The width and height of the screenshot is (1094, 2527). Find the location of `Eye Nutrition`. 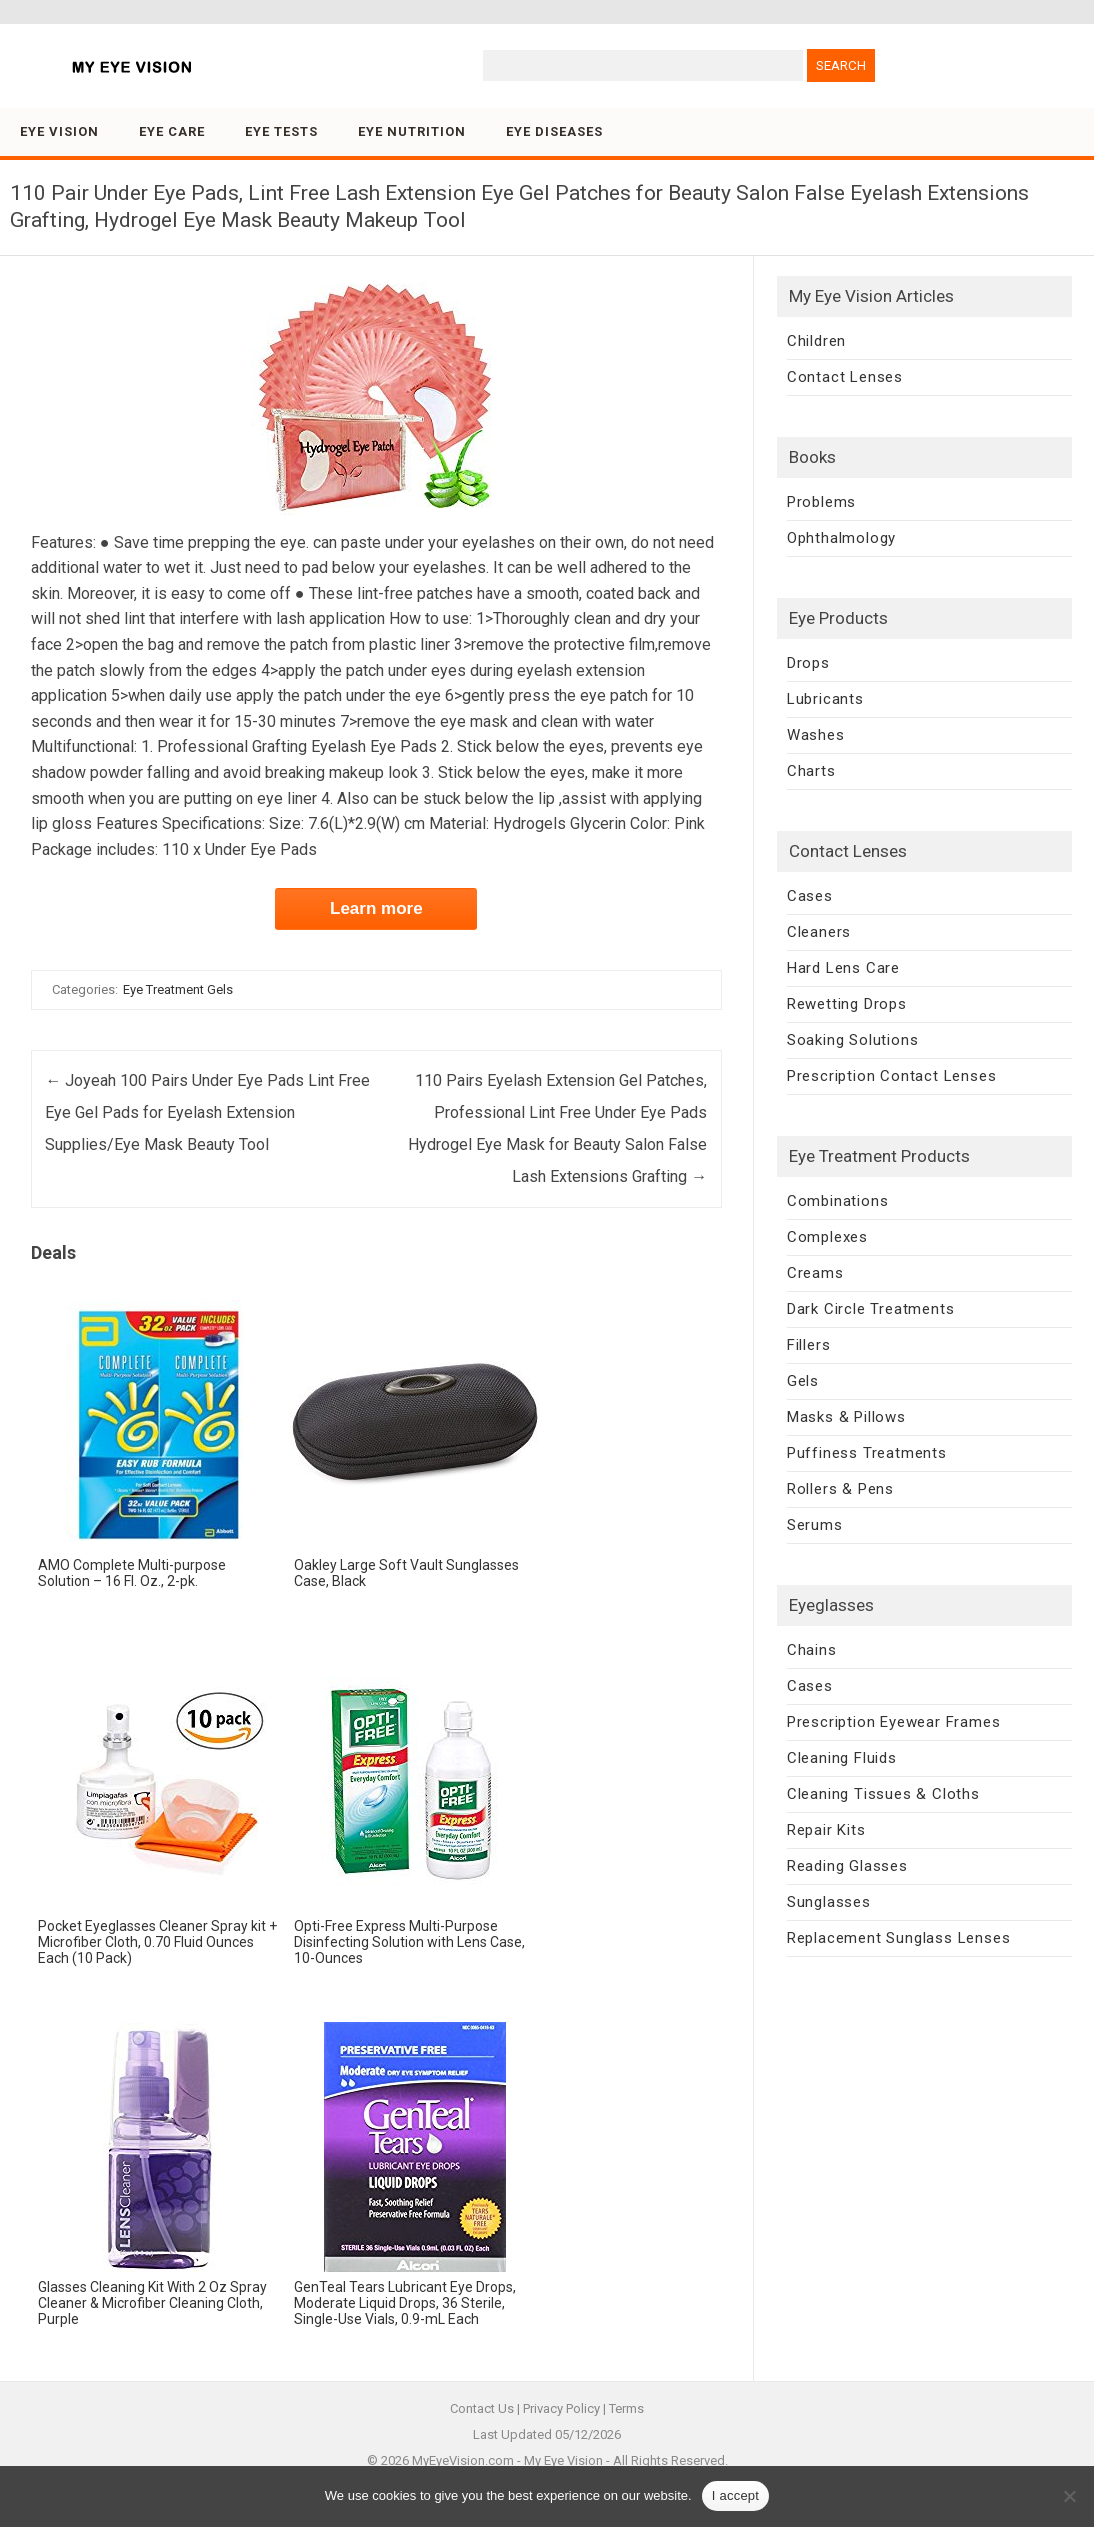

Eye Nutrition is located at coordinates (412, 131).